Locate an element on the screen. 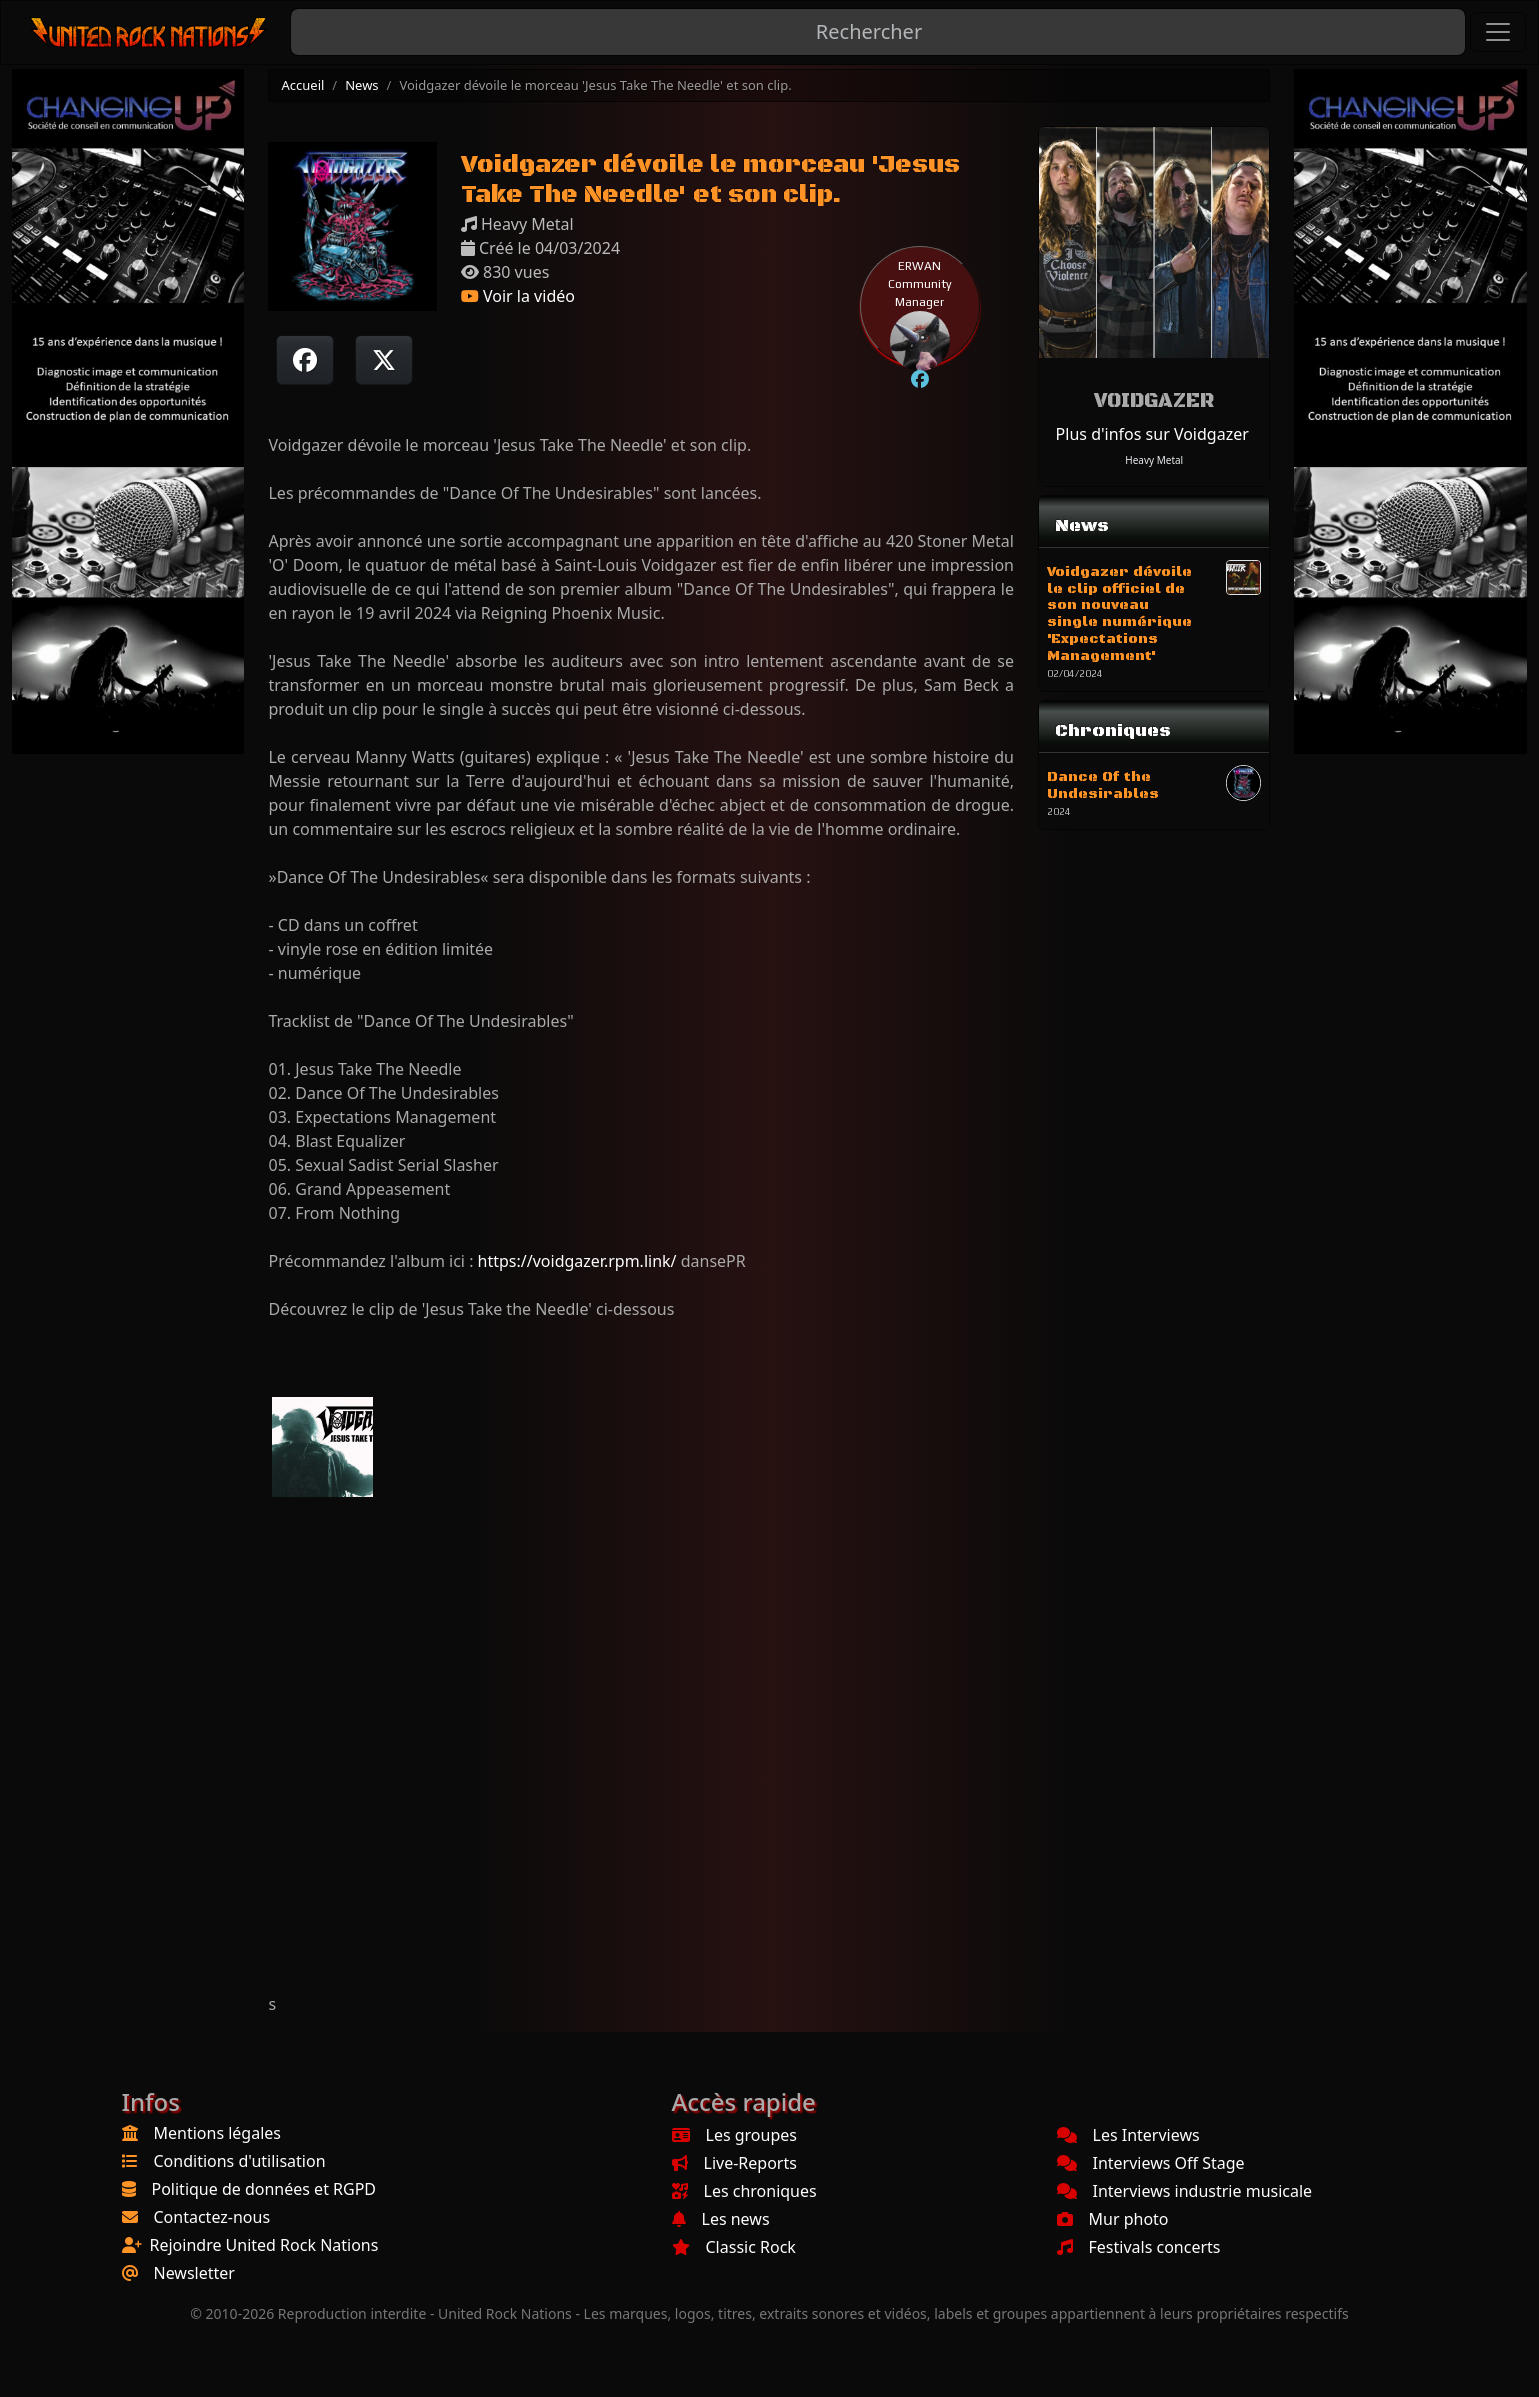  Festivals concerts is located at coordinates (1139, 2247).